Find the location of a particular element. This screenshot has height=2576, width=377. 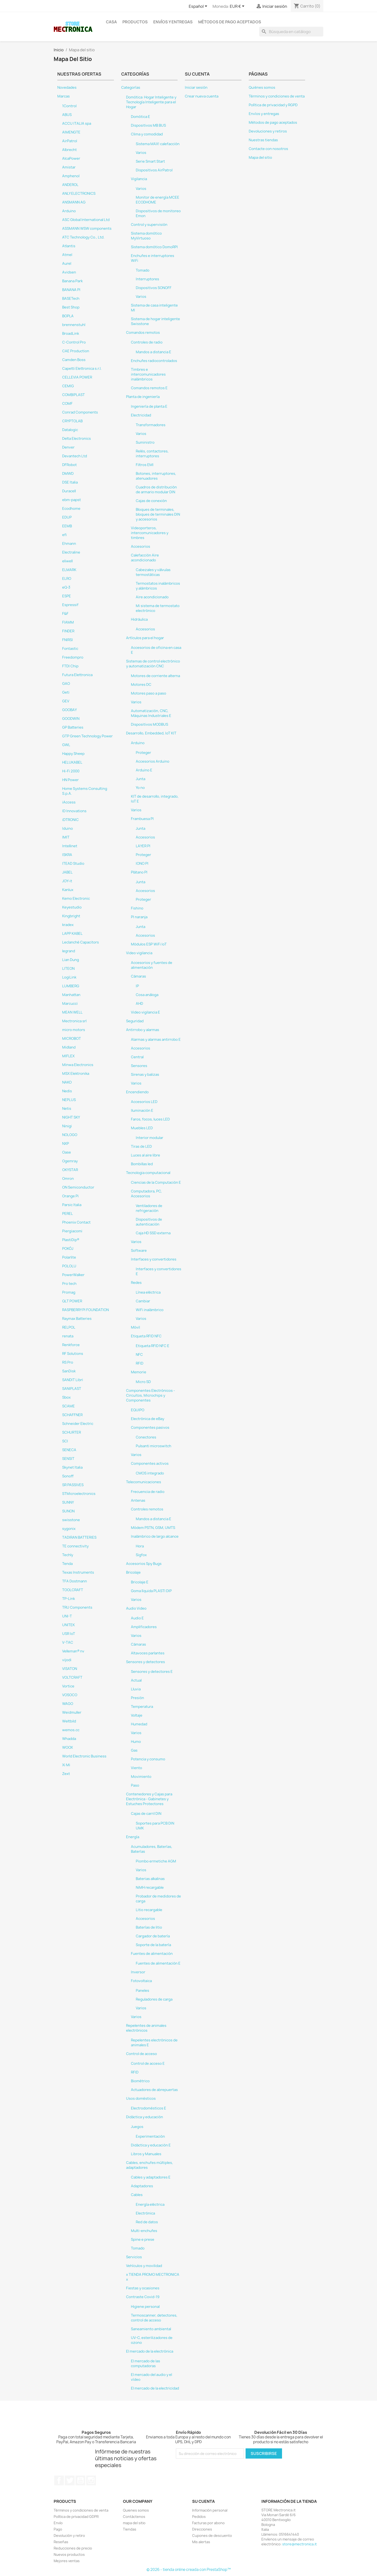

Conectores is located at coordinates (146, 1437).